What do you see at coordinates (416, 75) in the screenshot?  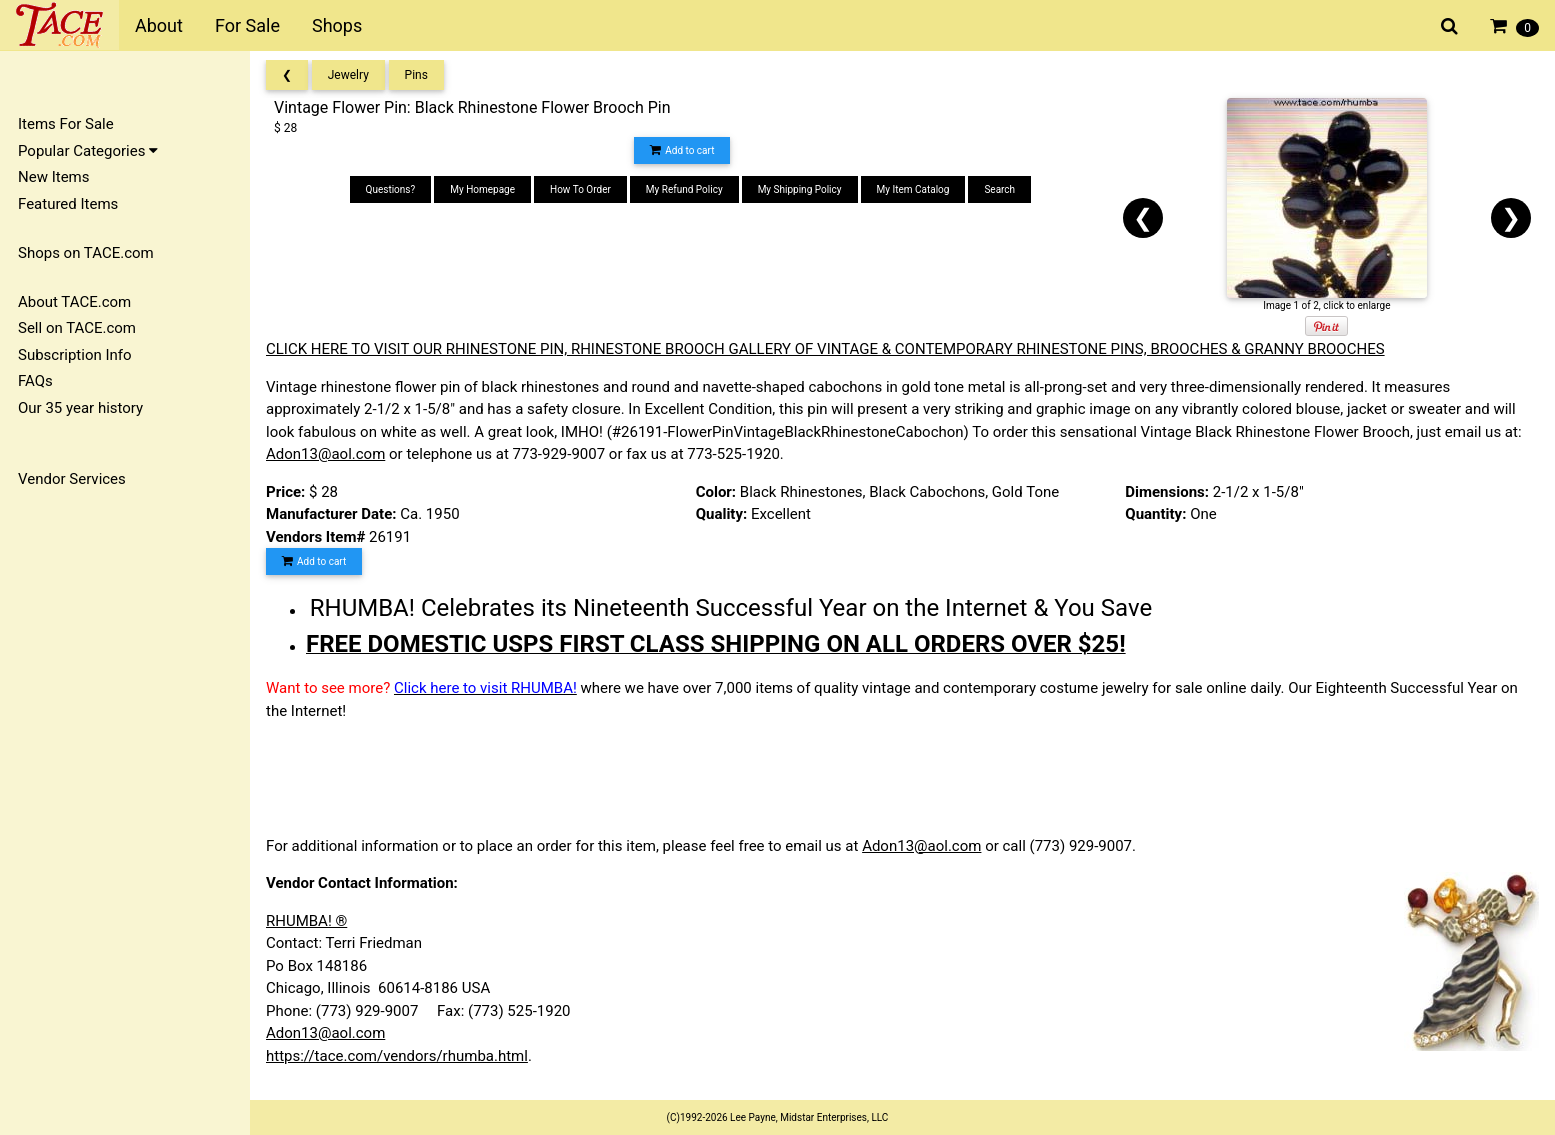 I see `Pins` at bounding box center [416, 75].